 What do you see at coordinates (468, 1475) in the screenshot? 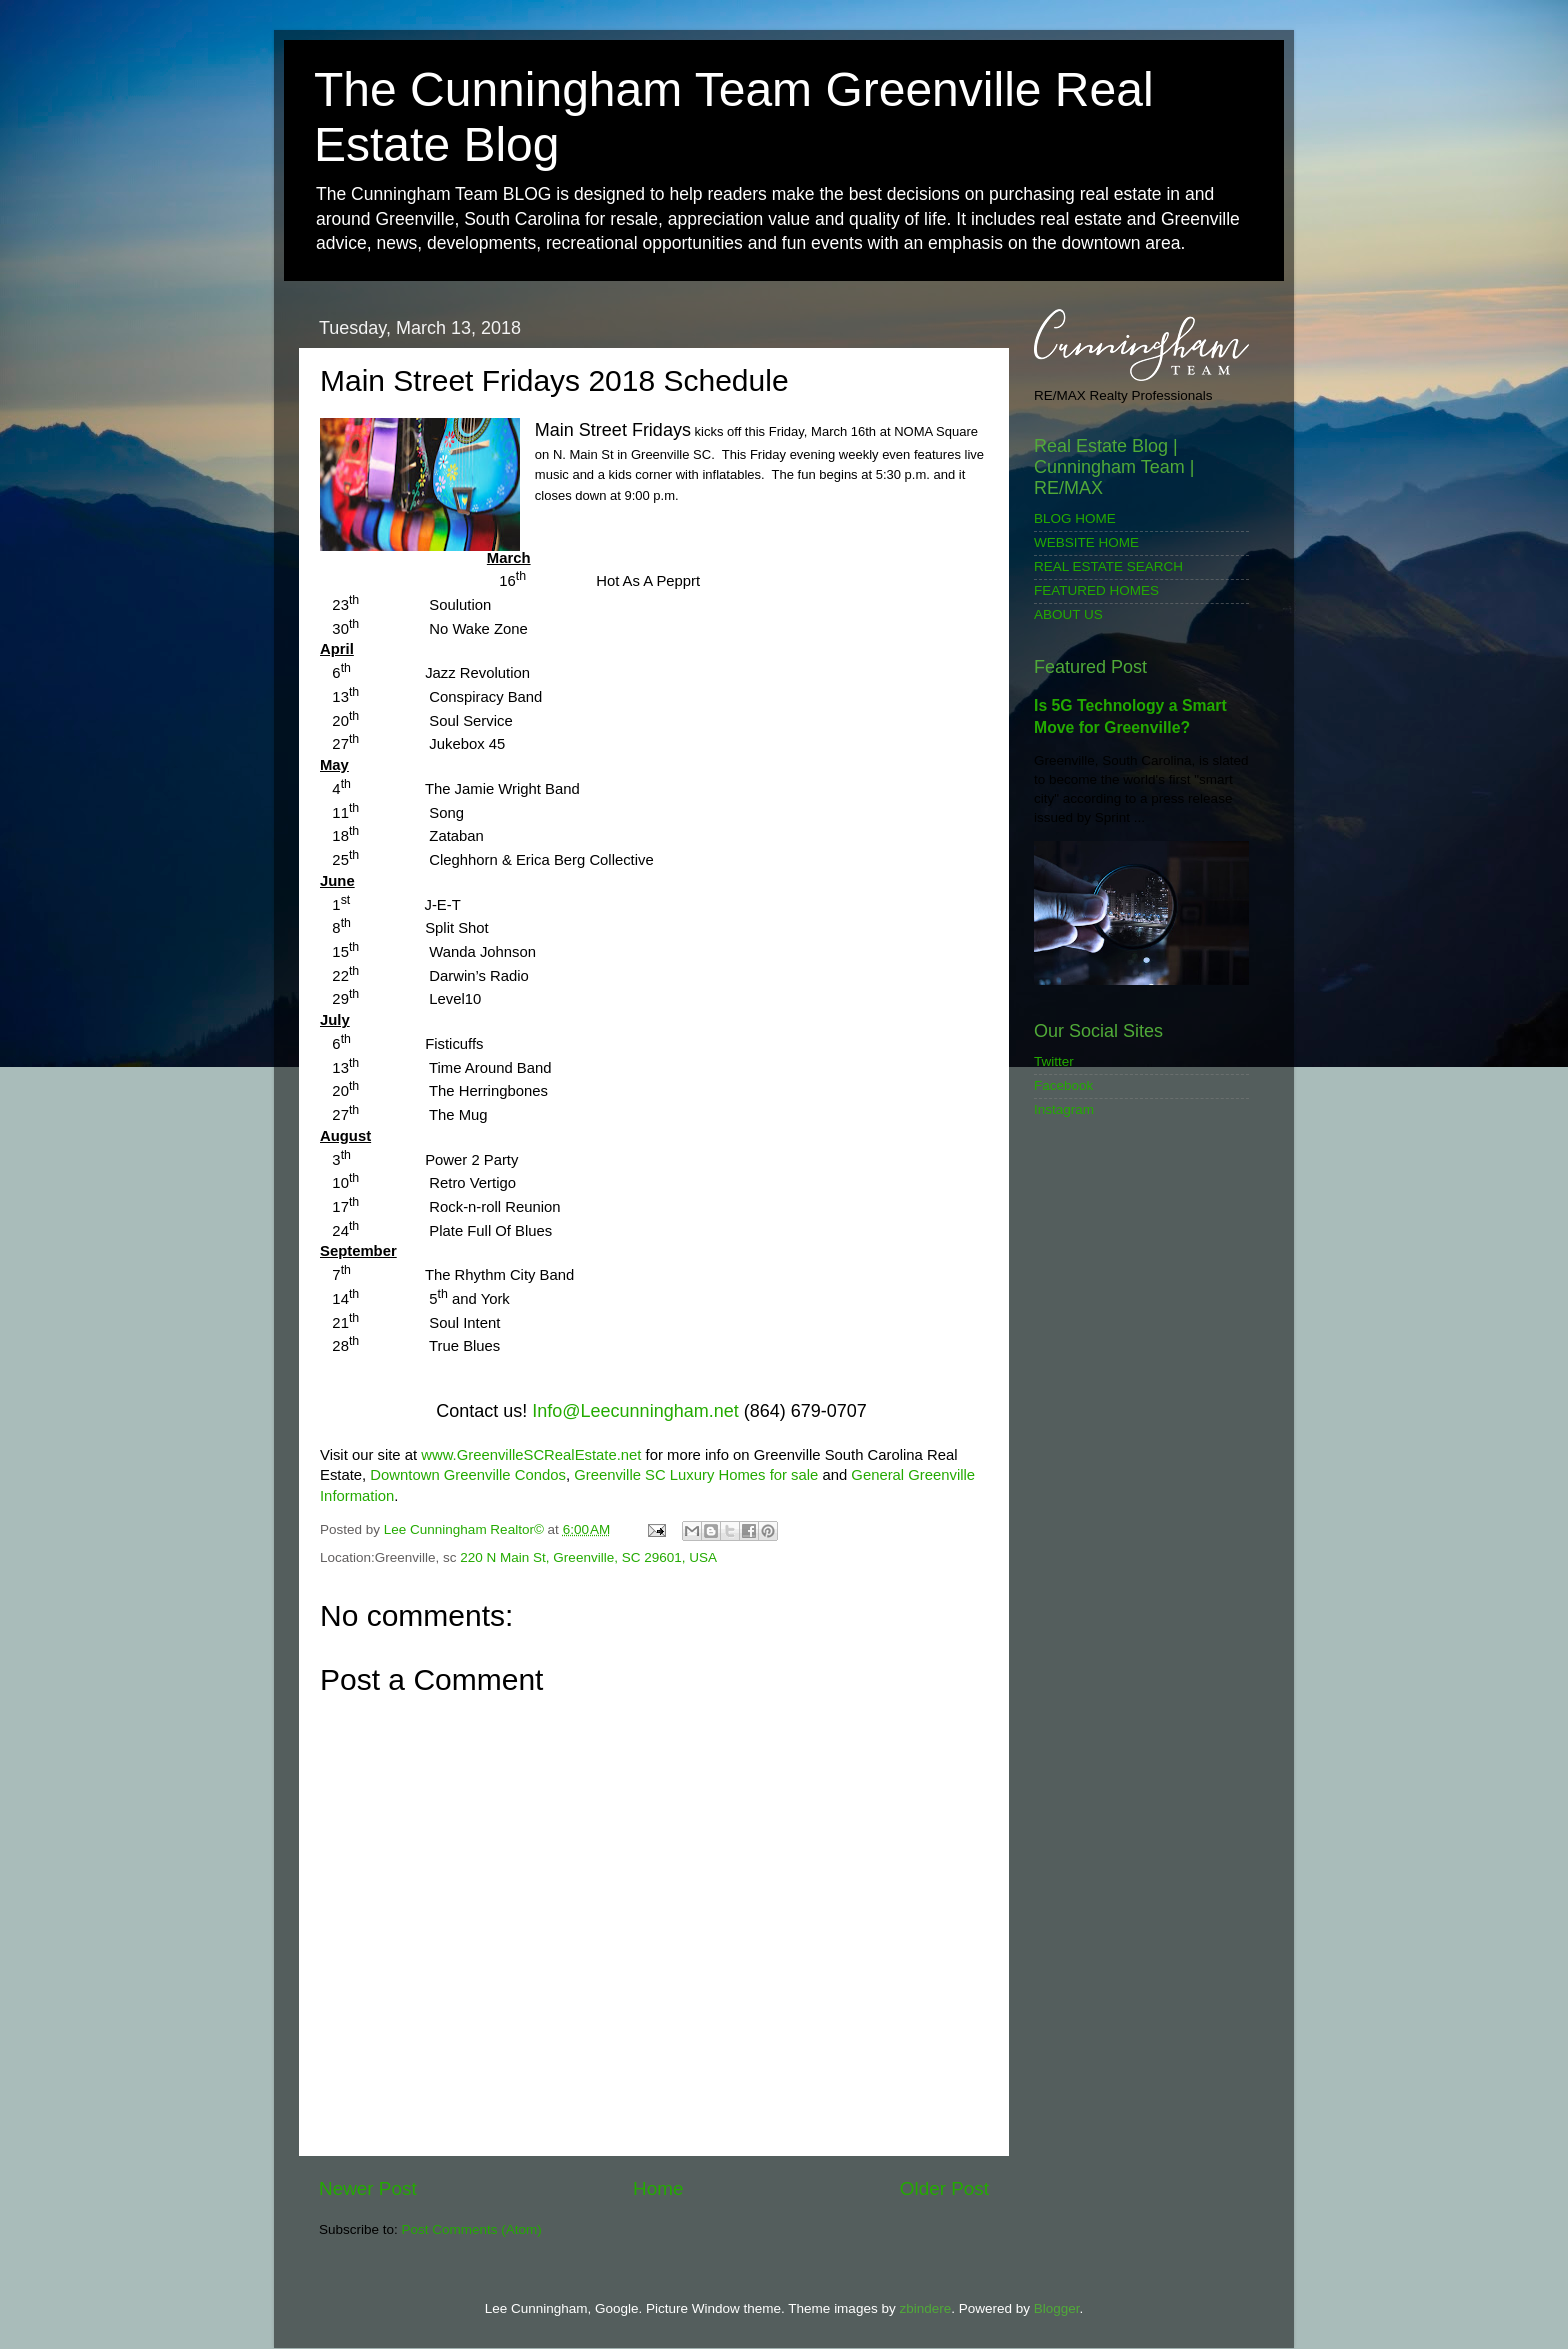
I see `Downtown Greenville Condos` at bounding box center [468, 1475].